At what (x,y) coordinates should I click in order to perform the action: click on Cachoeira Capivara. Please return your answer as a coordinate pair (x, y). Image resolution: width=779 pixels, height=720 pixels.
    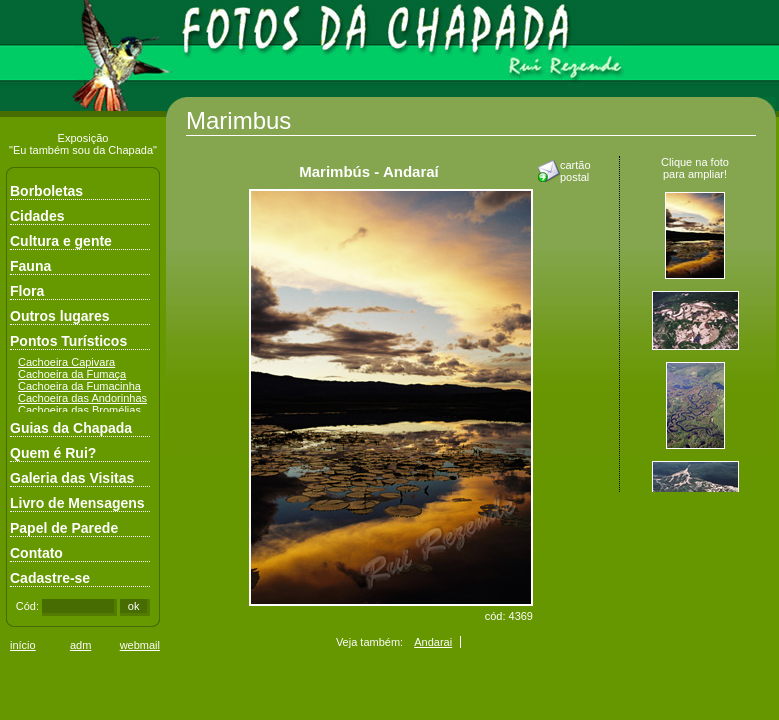
    Looking at the image, I should click on (66, 362).